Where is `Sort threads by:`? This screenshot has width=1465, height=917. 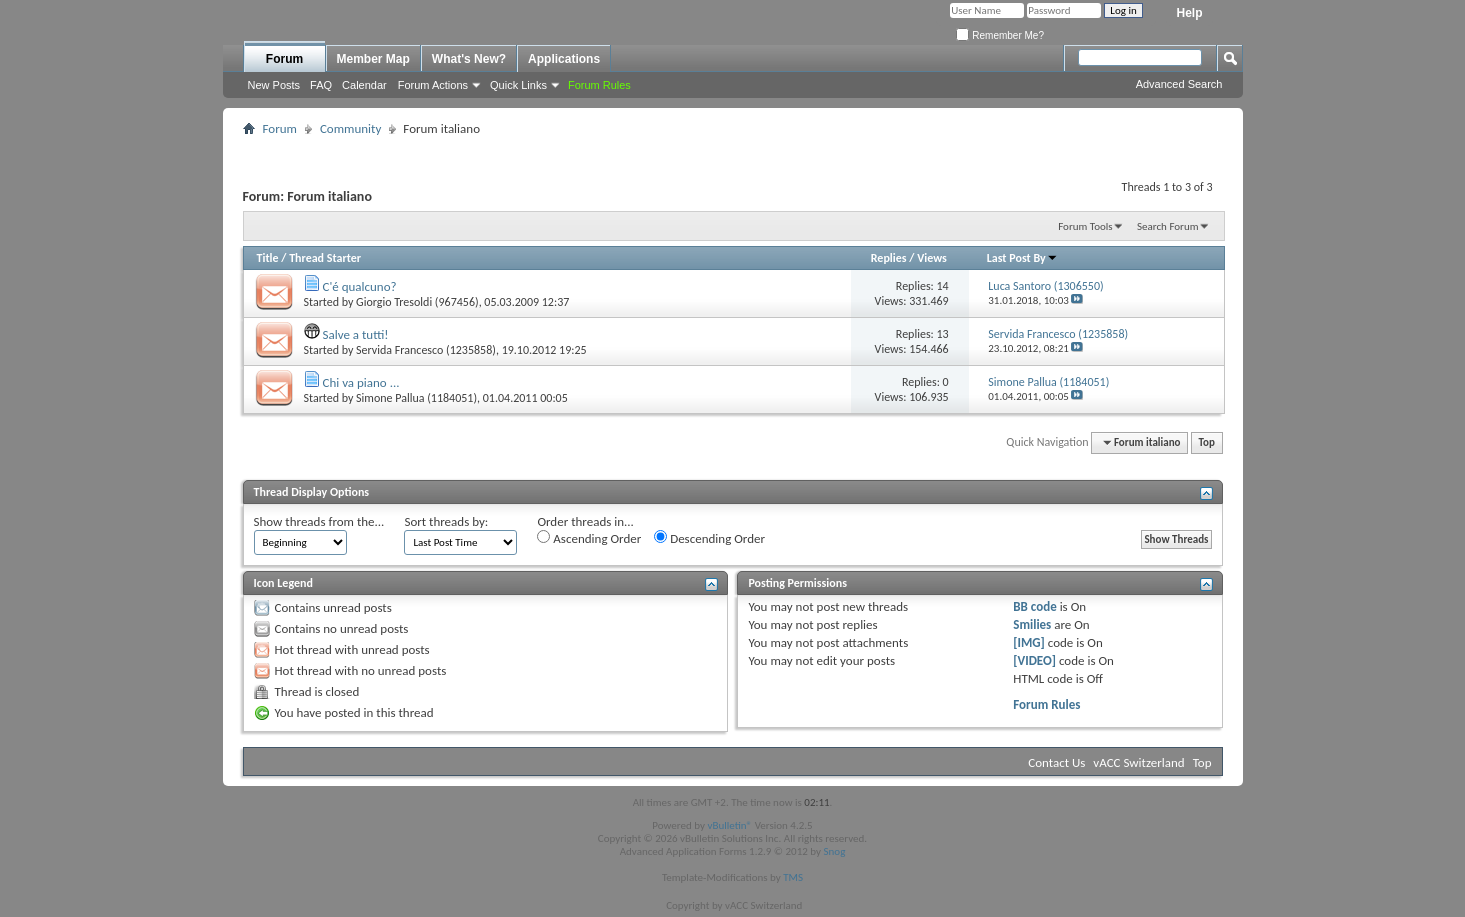
Sort threads by: is located at coordinates (446, 521).